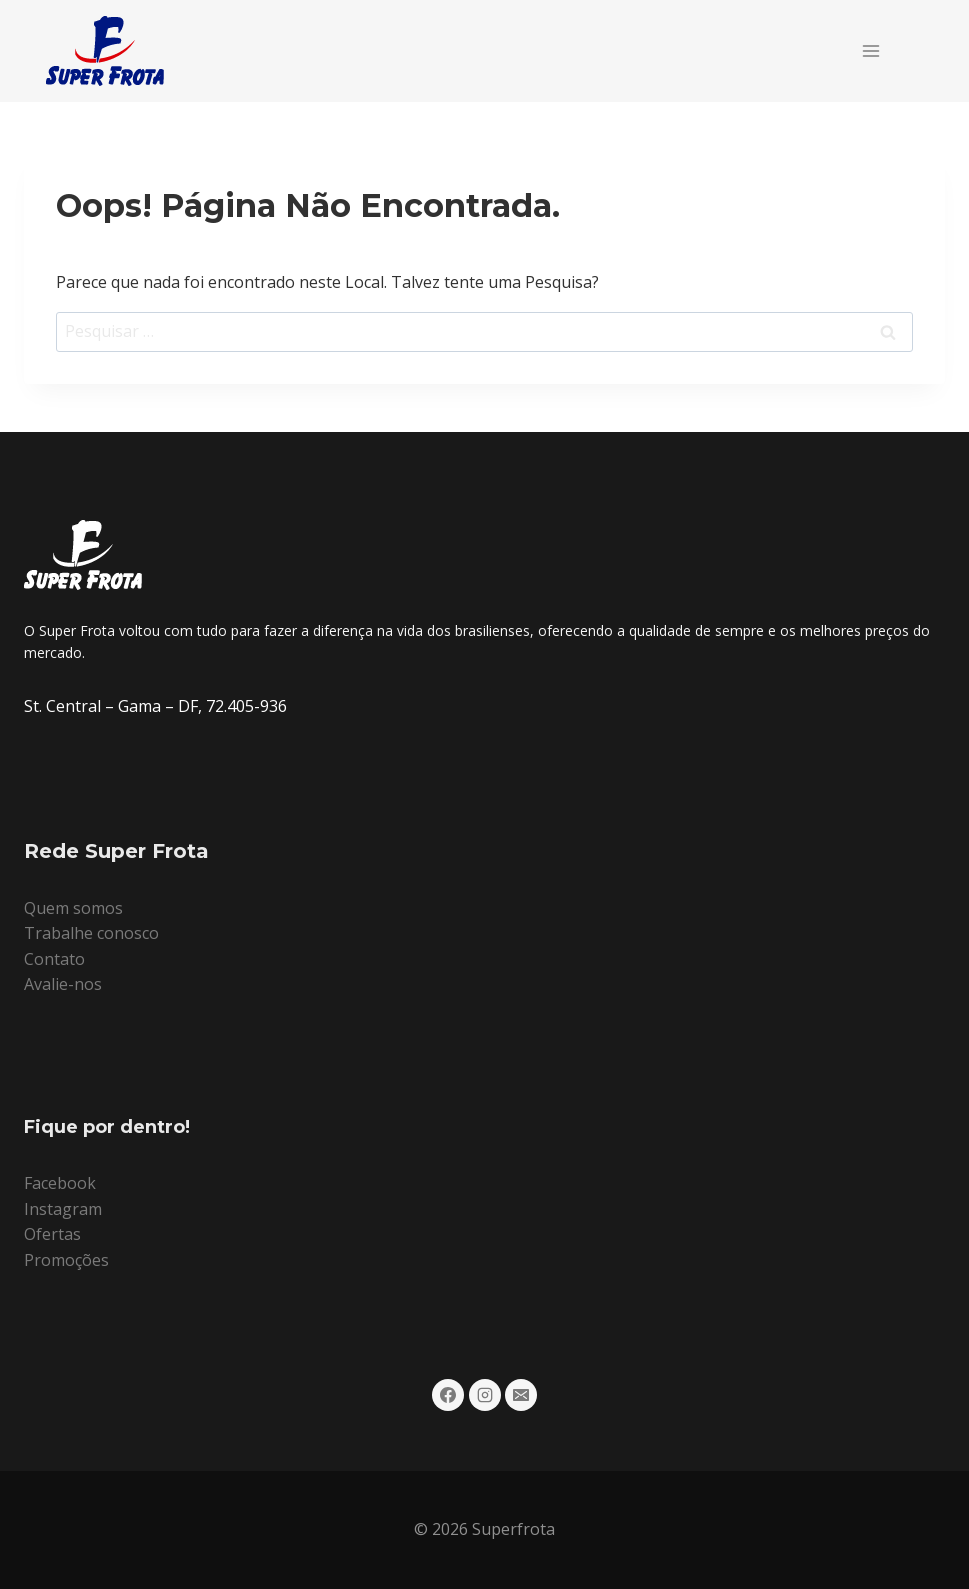 Image resolution: width=969 pixels, height=1589 pixels. Describe the element at coordinates (73, 908) in the screenshot. I see `Quem somos` at that location.